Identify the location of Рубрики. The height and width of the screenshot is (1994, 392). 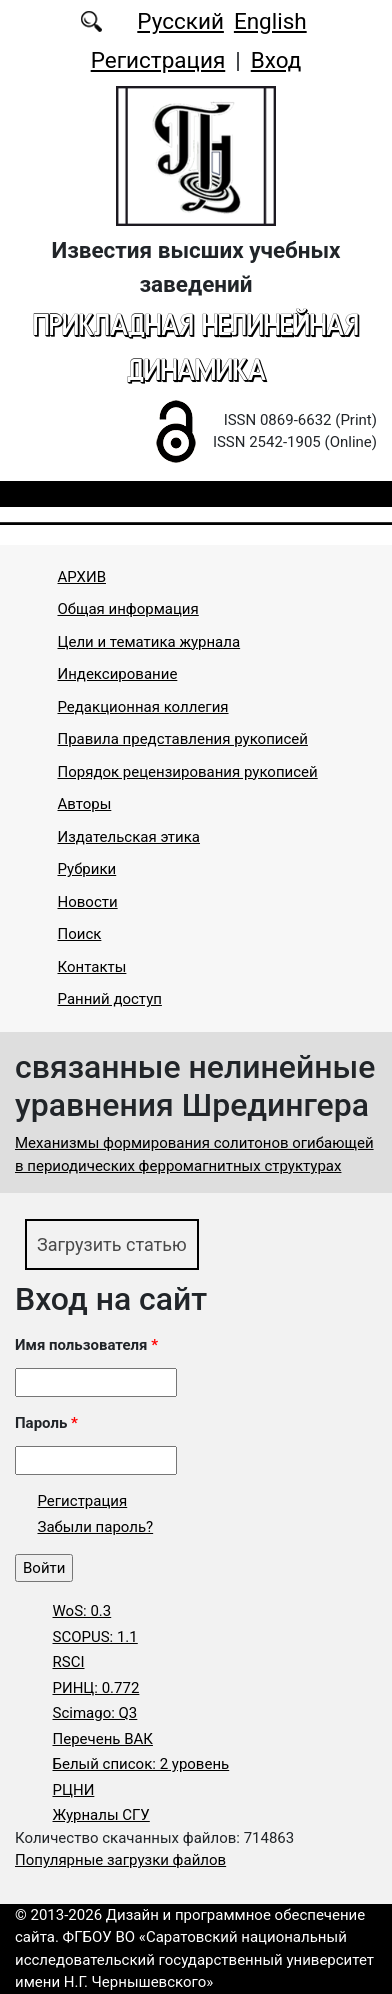
(87, 869).